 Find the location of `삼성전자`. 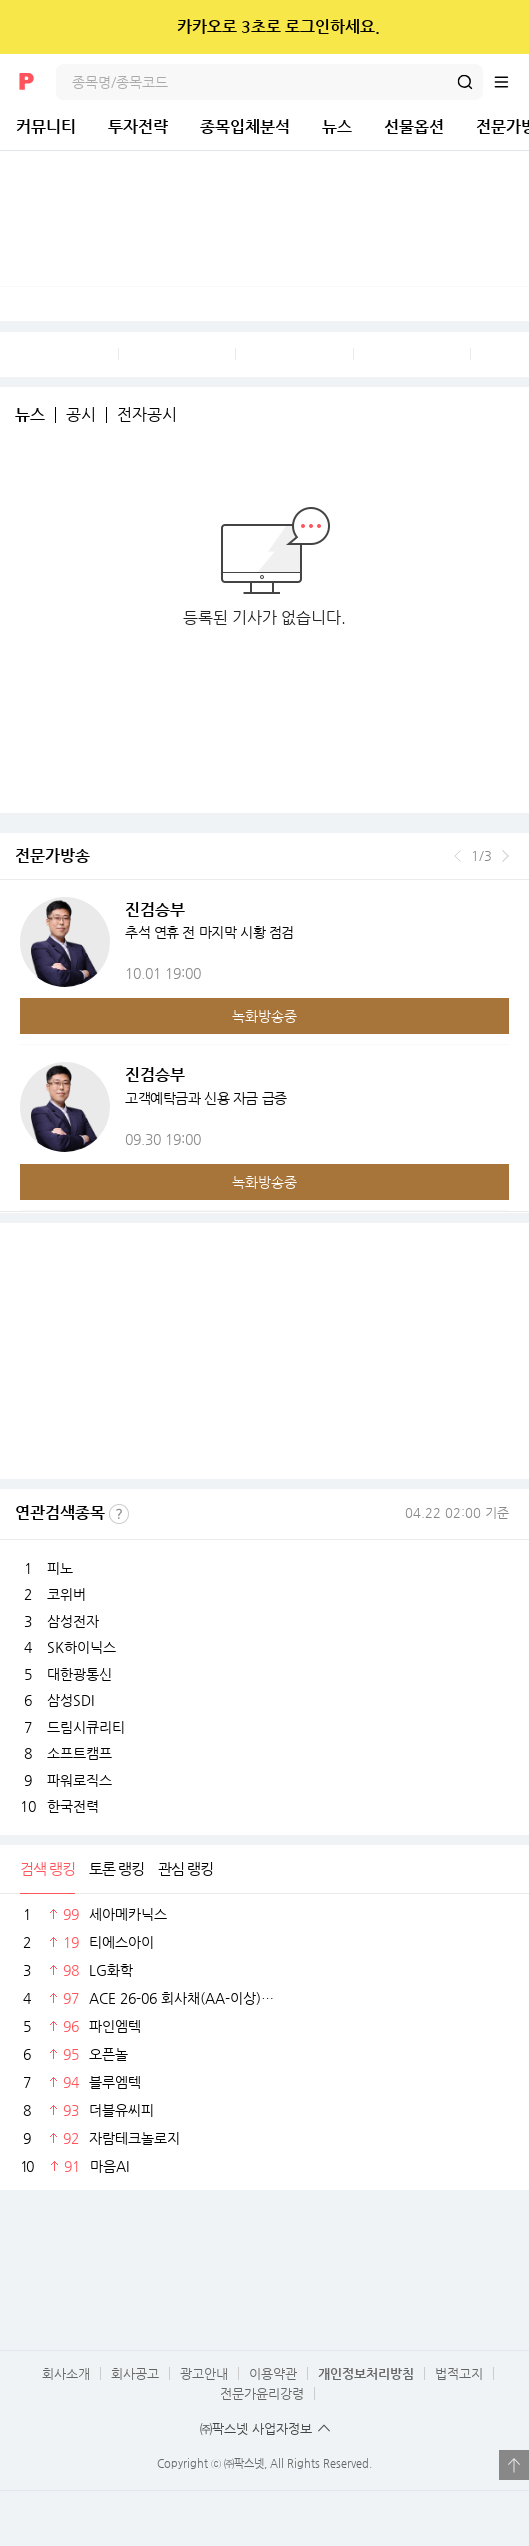

삼성전자 is located at coordinates (73, 1621).